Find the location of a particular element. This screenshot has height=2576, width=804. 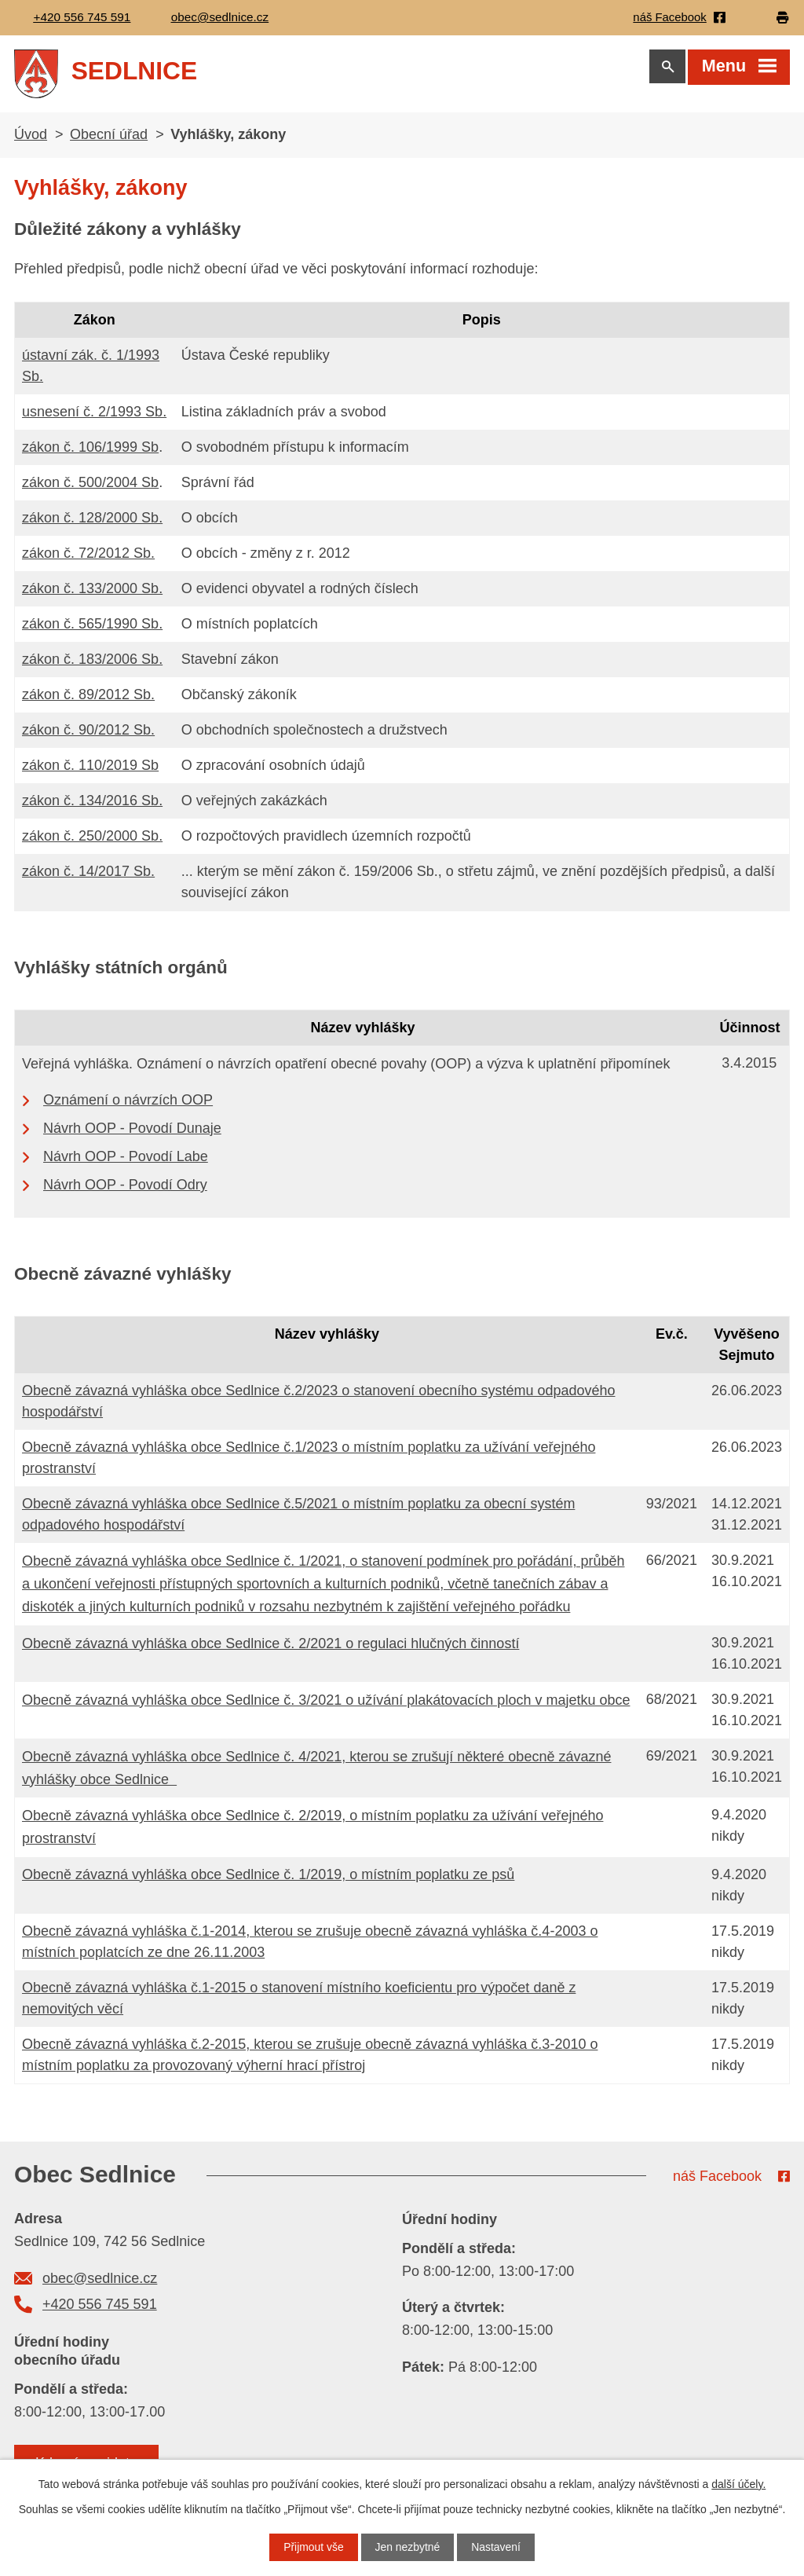

zákon č. 128/2000 Sb. is located at coordinates (92, 521).